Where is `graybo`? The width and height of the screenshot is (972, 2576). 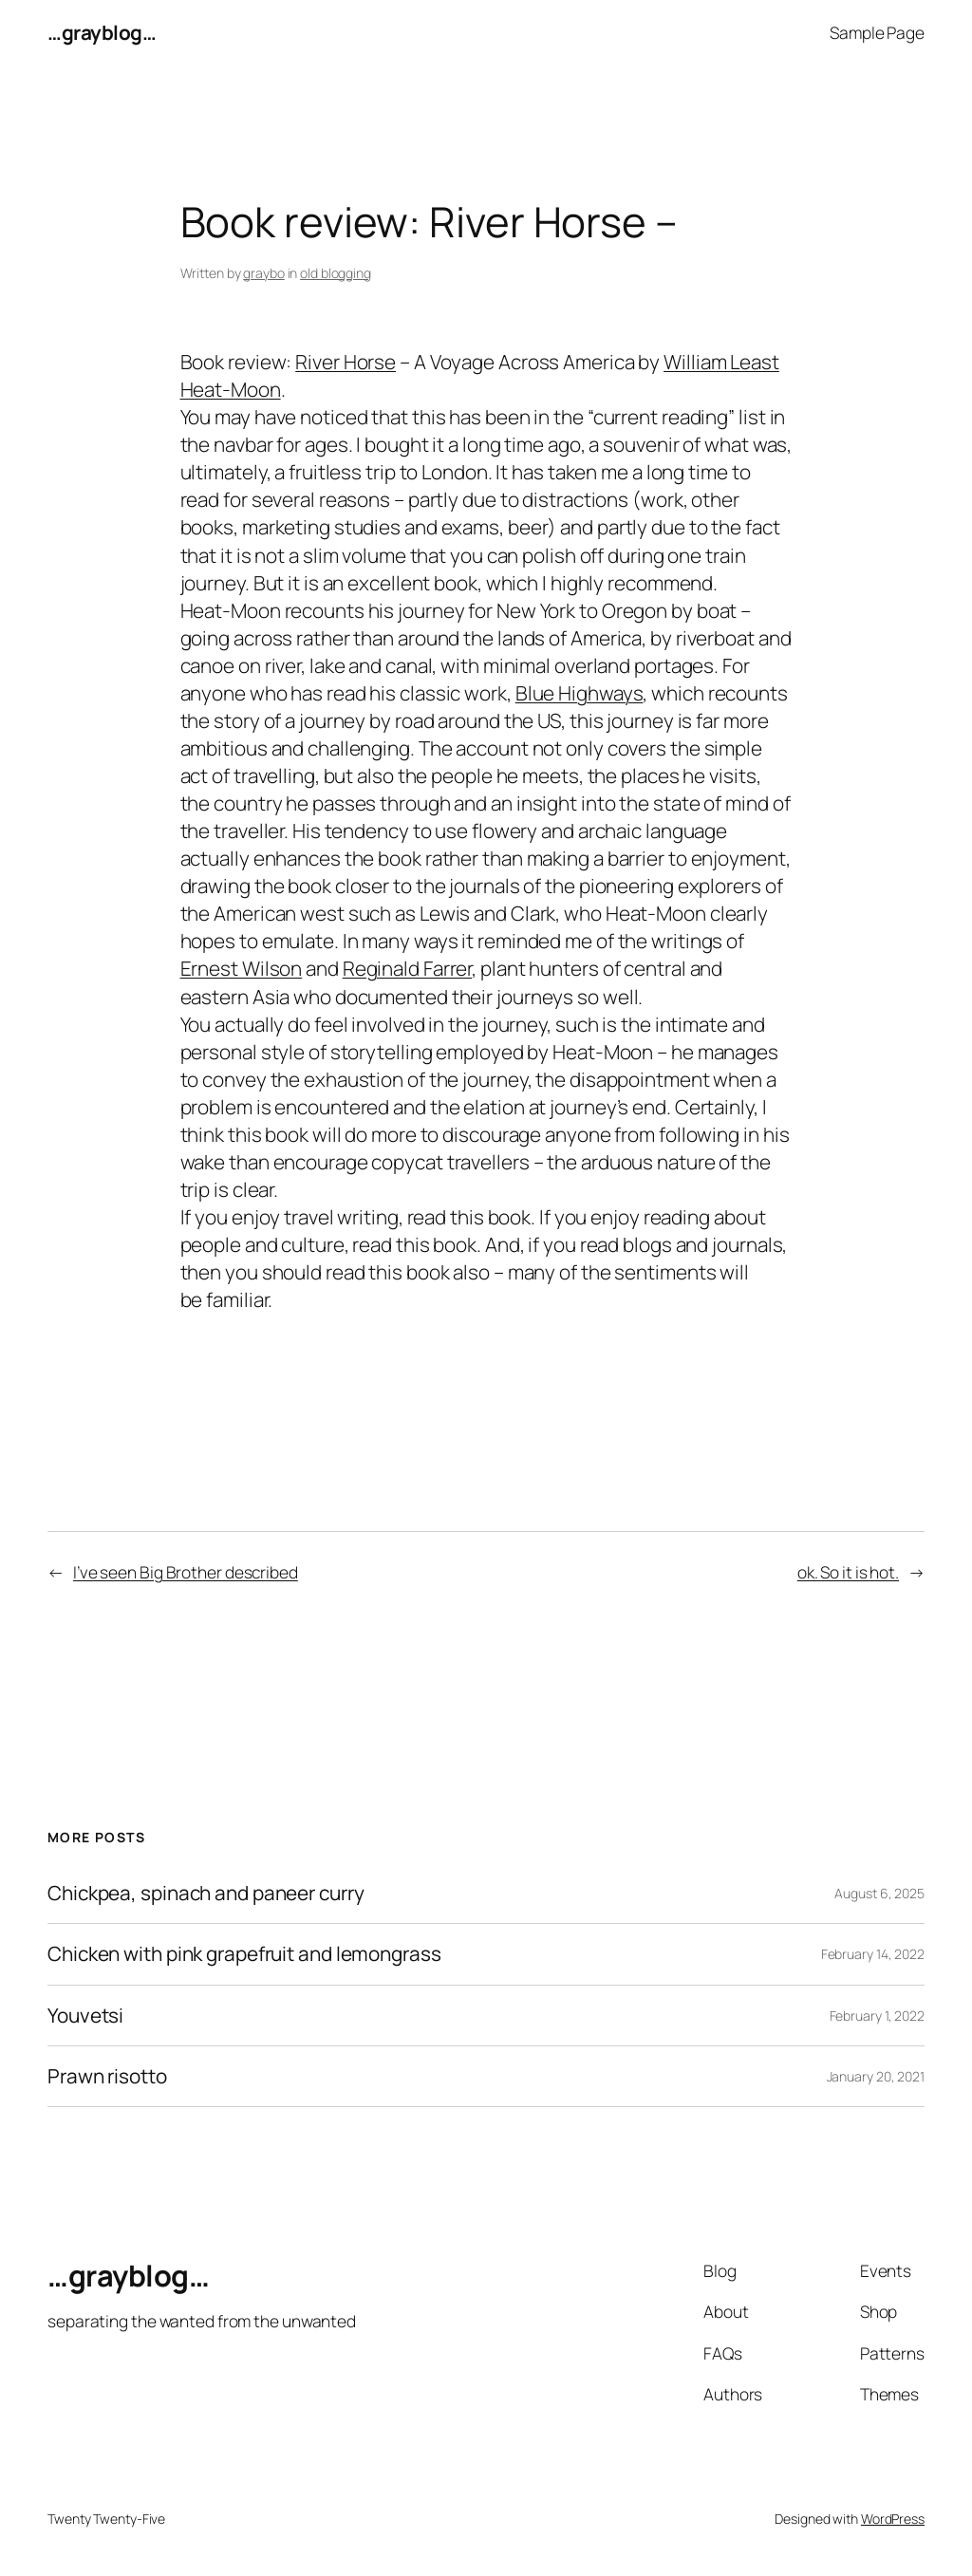 graybo is located at coordinates (263, 273).